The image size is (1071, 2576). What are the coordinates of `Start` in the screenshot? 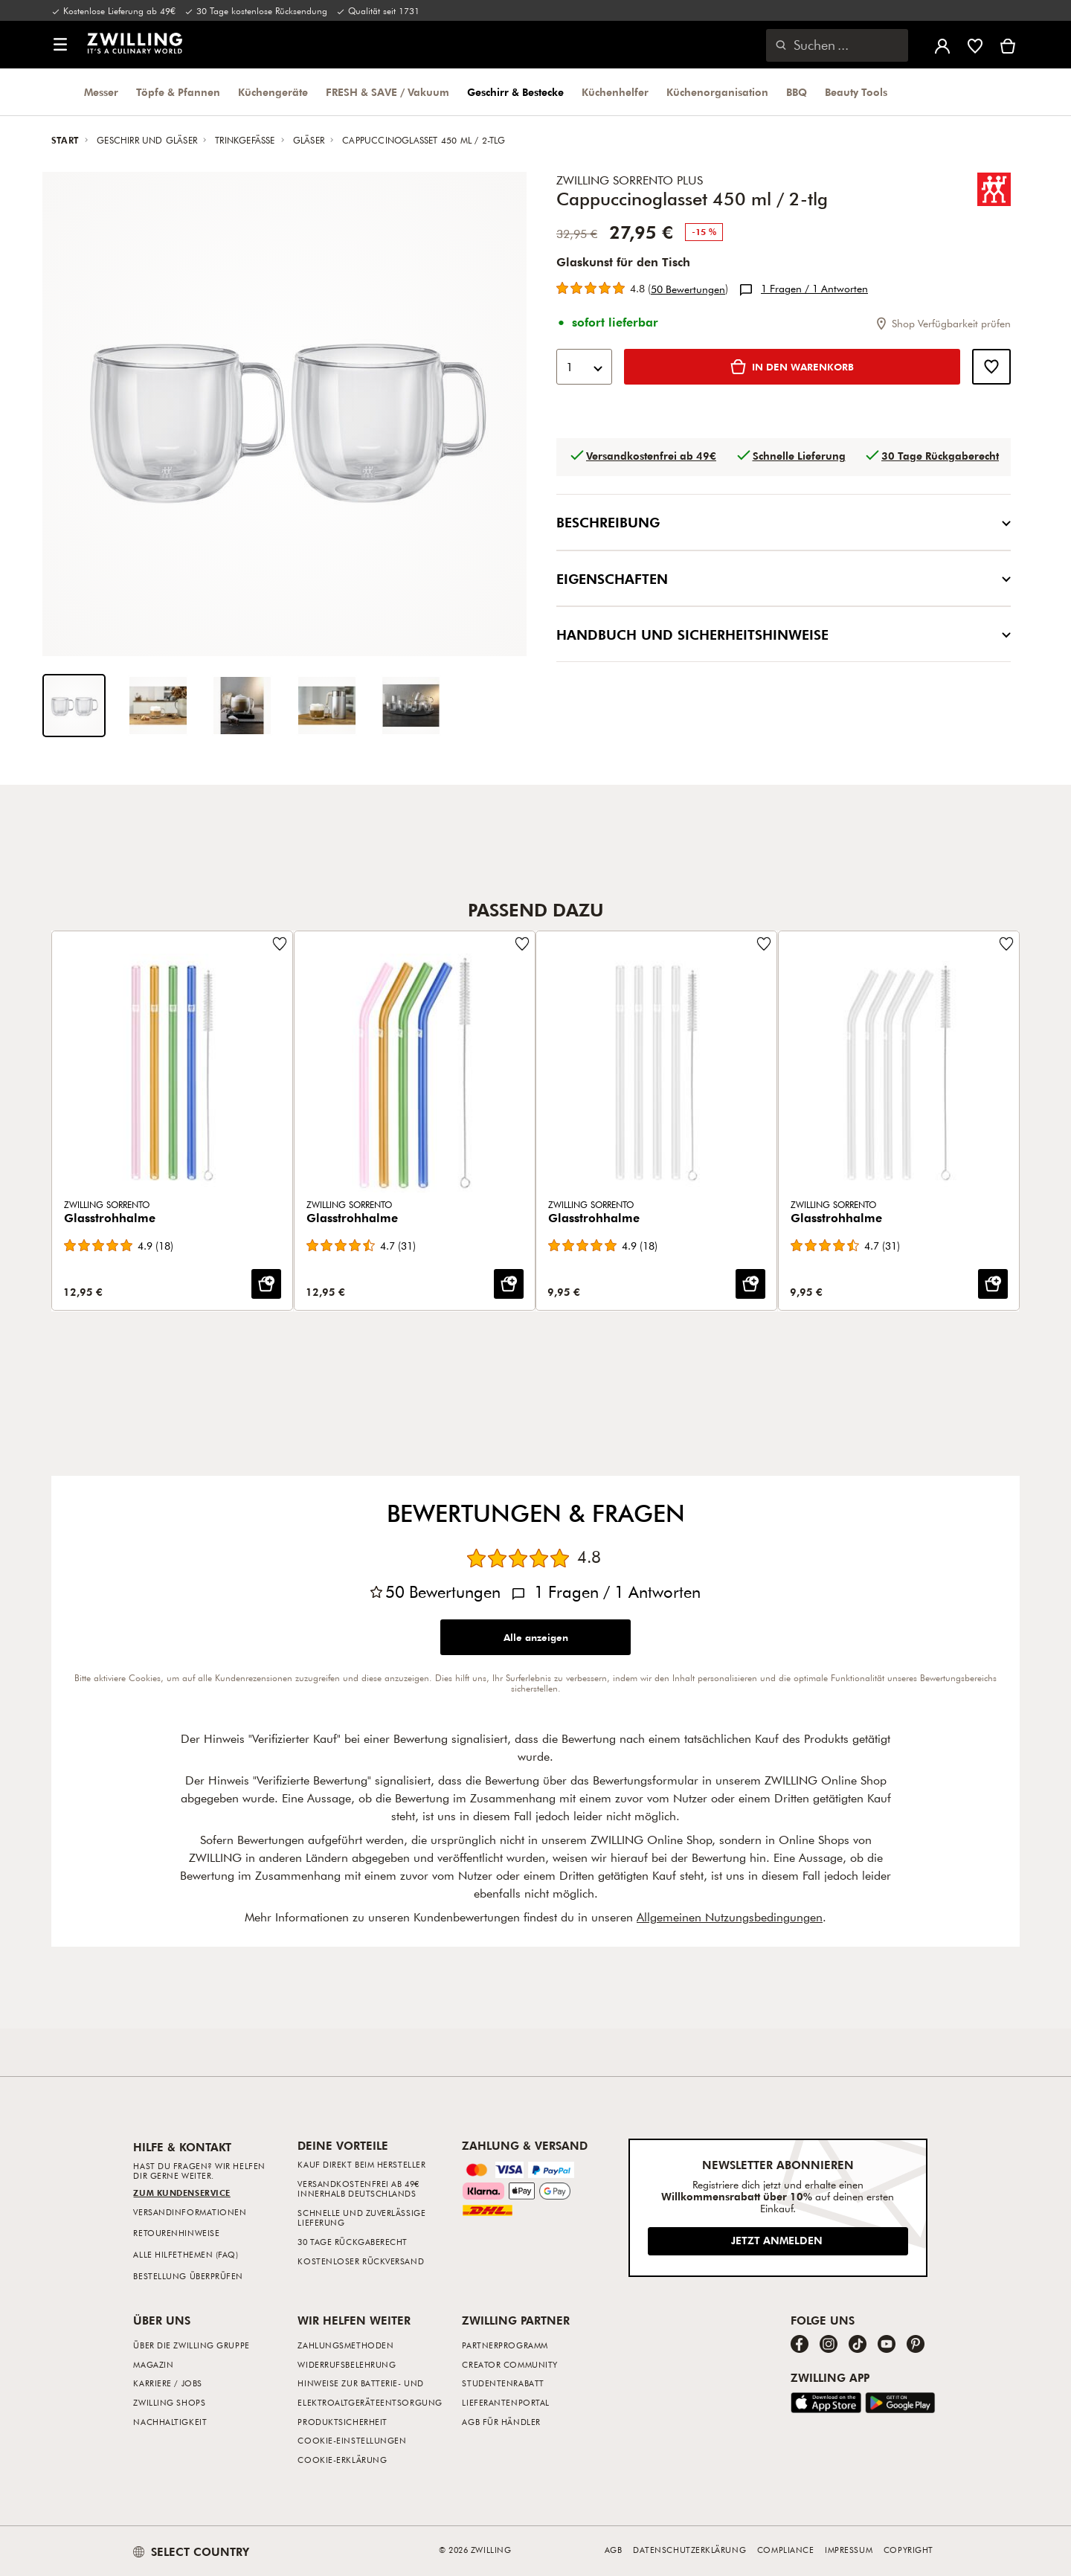 It's located at (66, 140).